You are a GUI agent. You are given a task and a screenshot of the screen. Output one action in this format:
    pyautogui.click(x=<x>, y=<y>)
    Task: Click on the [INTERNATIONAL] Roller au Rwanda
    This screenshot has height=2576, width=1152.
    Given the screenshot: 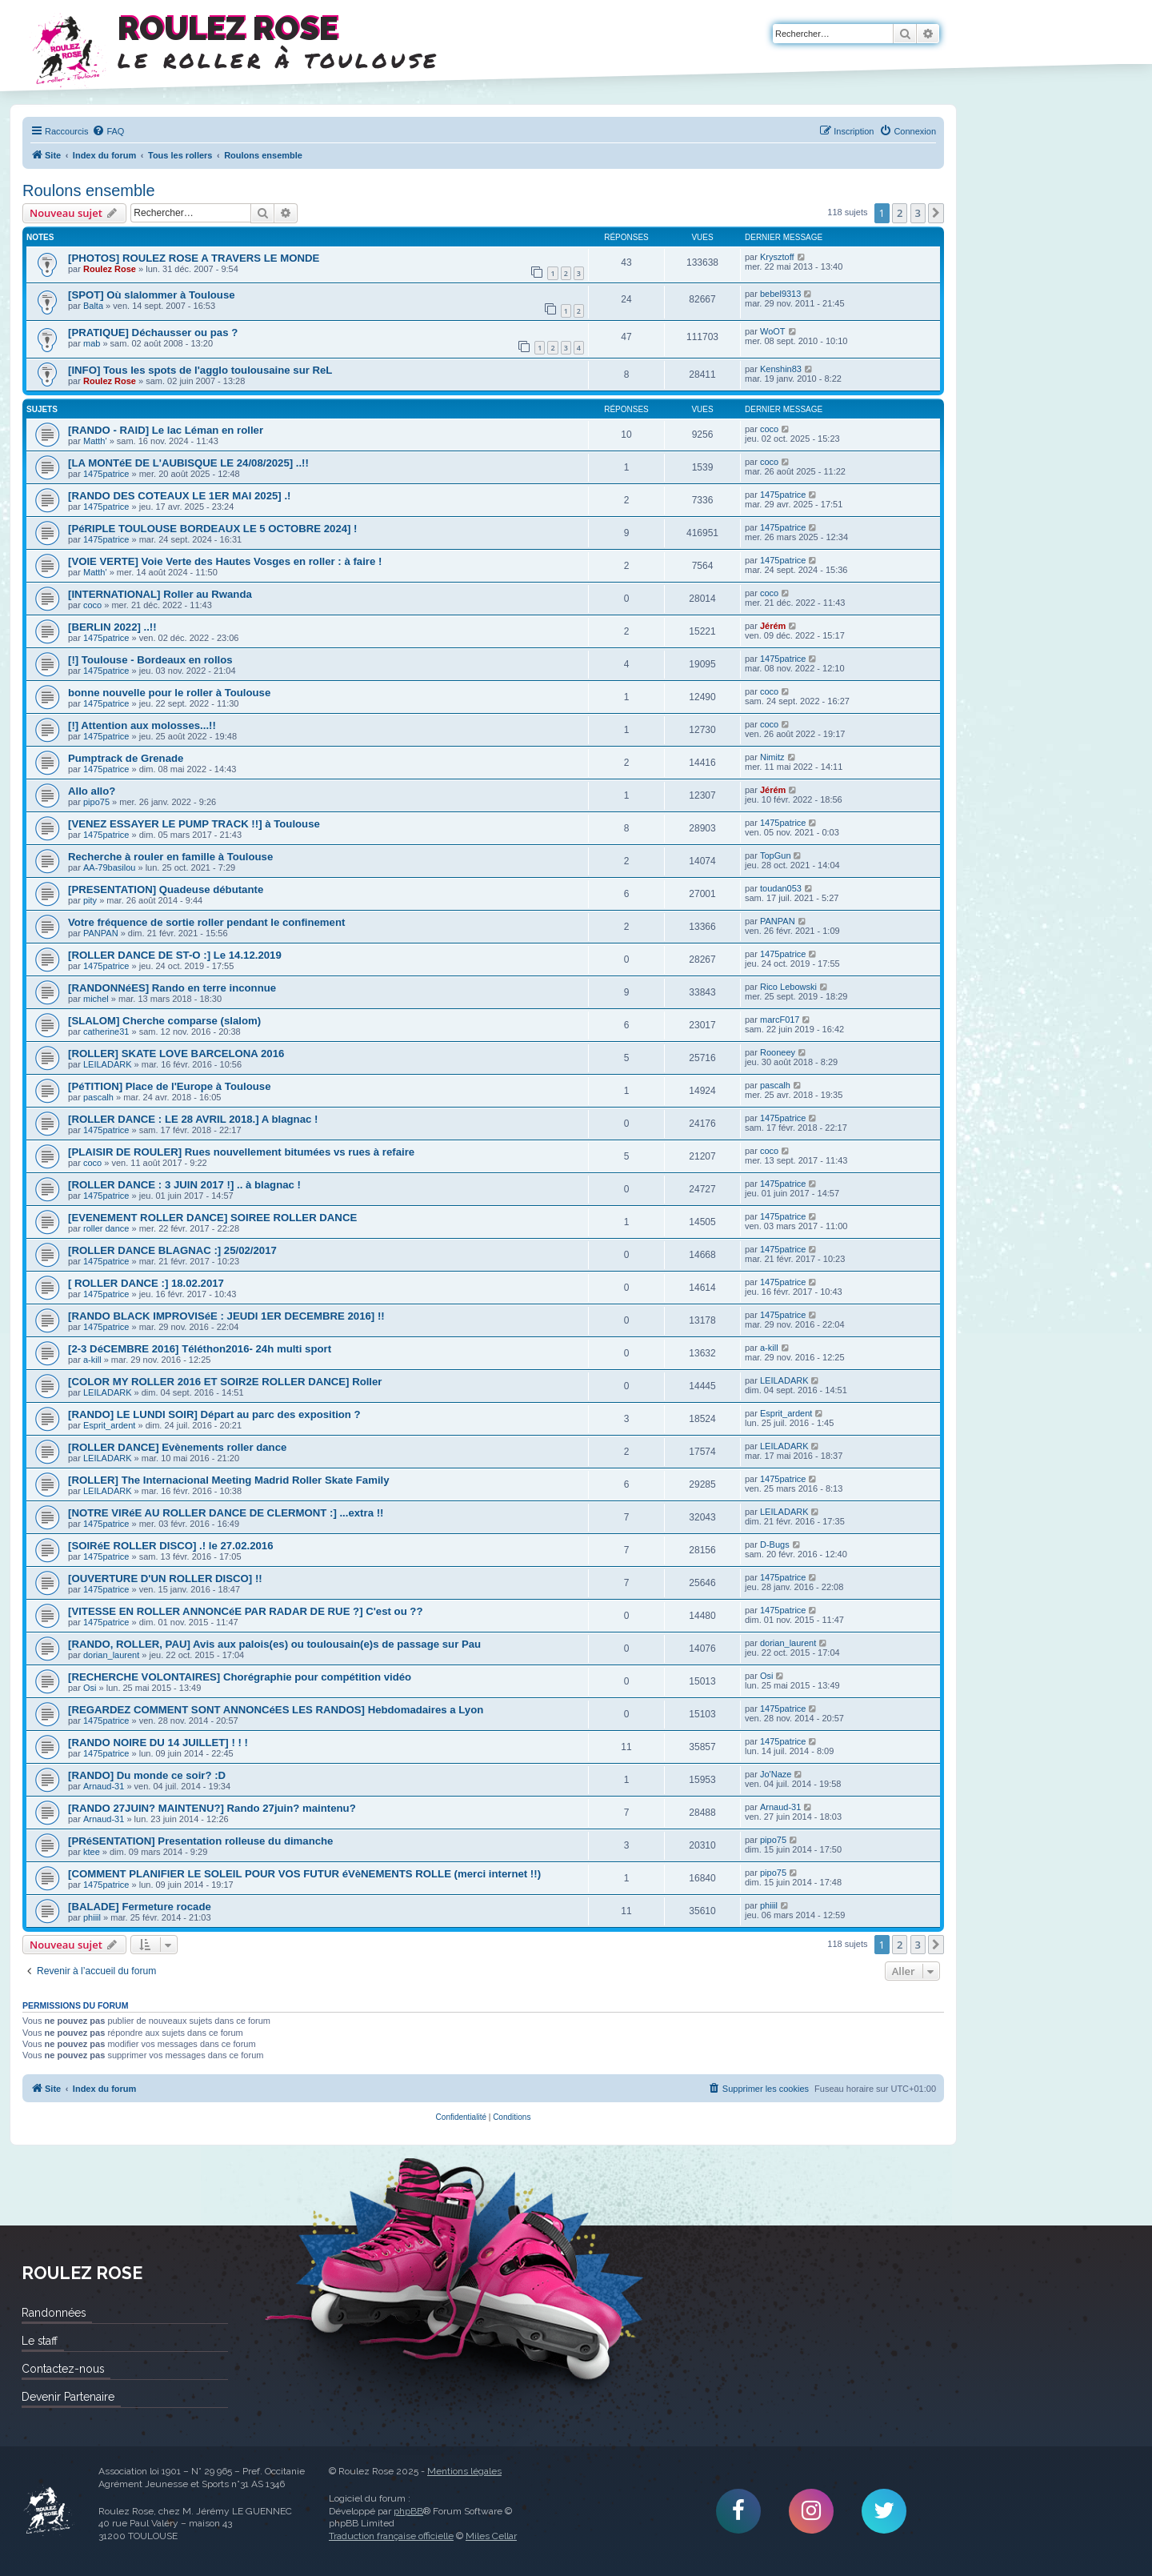 What is the action you would take?
    pyautogui.click(x=160, y=594)
    